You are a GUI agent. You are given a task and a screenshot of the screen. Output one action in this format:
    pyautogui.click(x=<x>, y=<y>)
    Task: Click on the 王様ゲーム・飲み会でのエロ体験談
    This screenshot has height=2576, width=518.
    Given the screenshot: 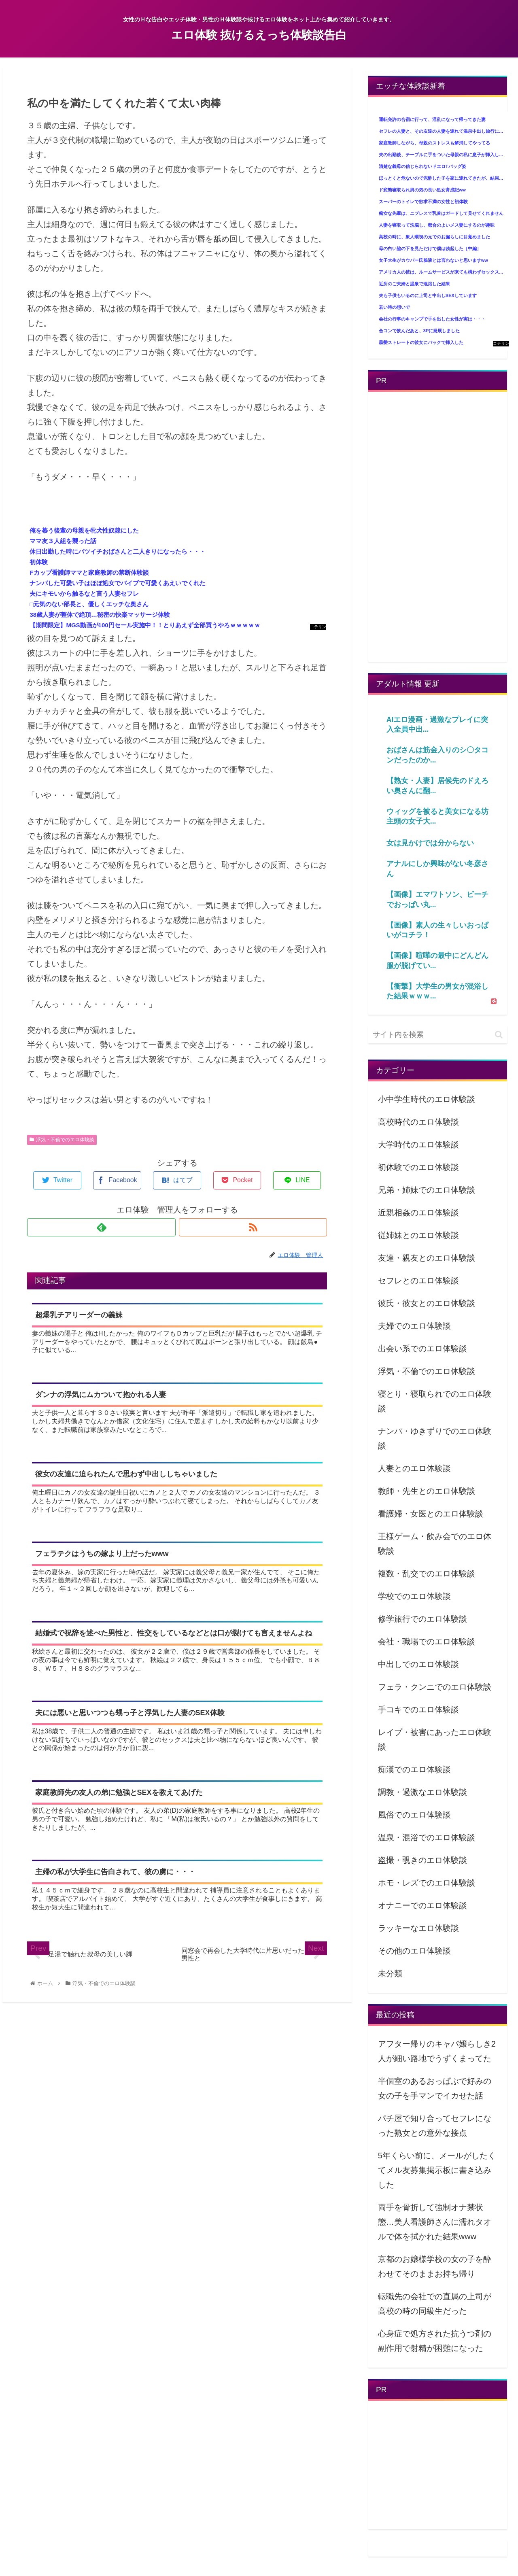 What is the action you would take?
    pyautogui.click(x=434, y=1543)
    